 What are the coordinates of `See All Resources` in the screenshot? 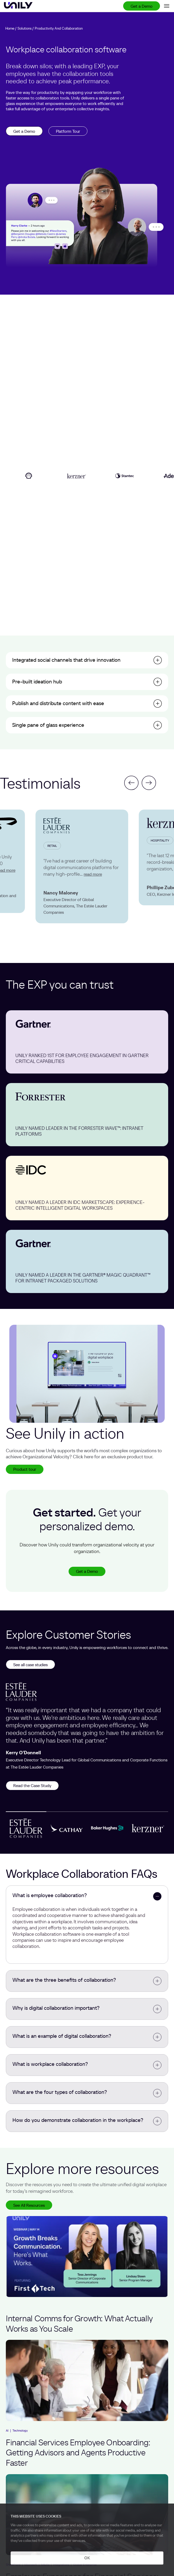 It's located at (29, 2205).